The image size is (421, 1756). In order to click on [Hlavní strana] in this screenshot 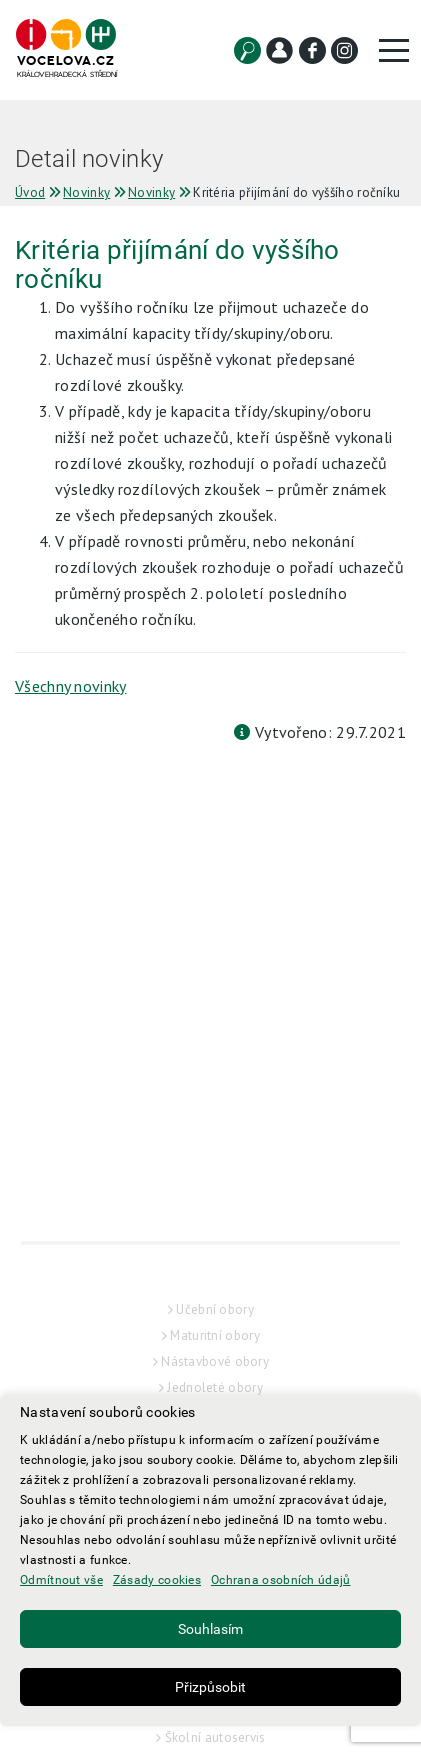, I will do `click(66, 49)`.